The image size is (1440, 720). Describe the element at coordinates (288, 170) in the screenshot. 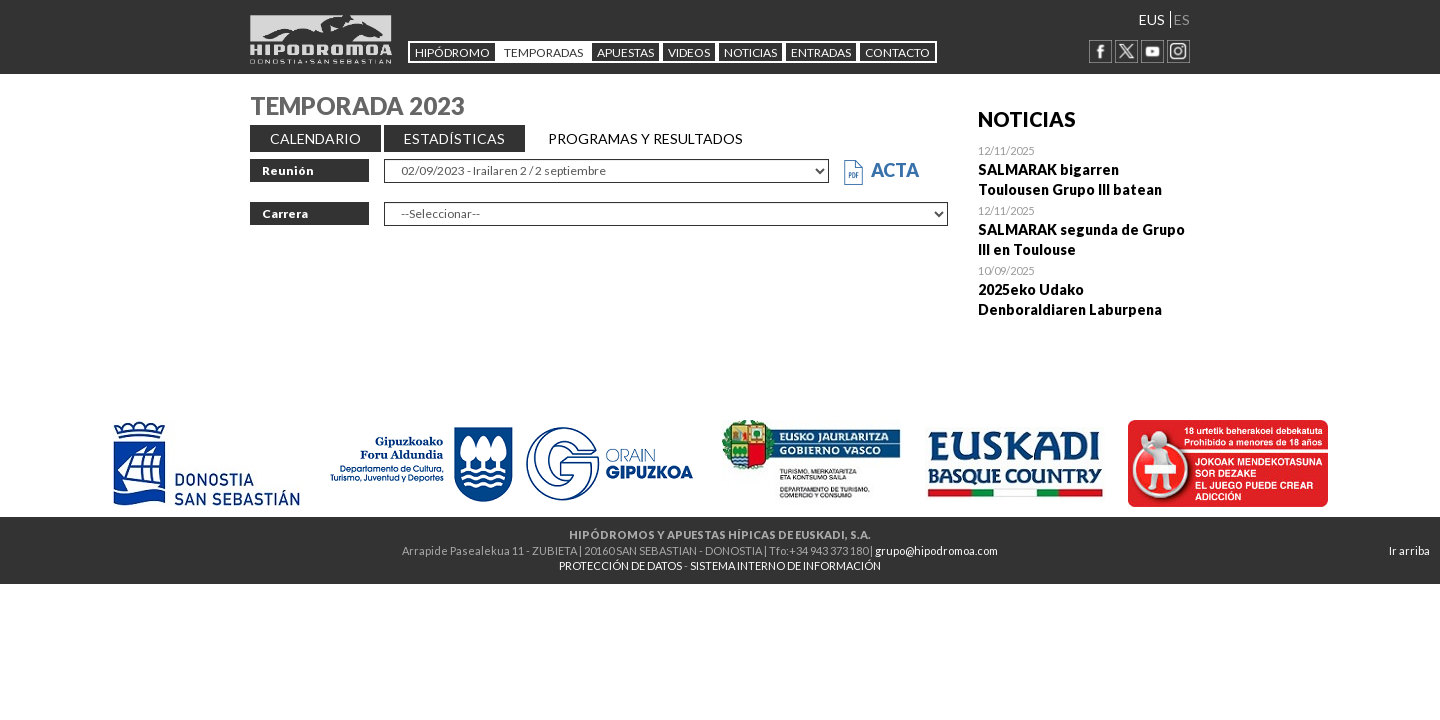

I see `Reunión` at that location.